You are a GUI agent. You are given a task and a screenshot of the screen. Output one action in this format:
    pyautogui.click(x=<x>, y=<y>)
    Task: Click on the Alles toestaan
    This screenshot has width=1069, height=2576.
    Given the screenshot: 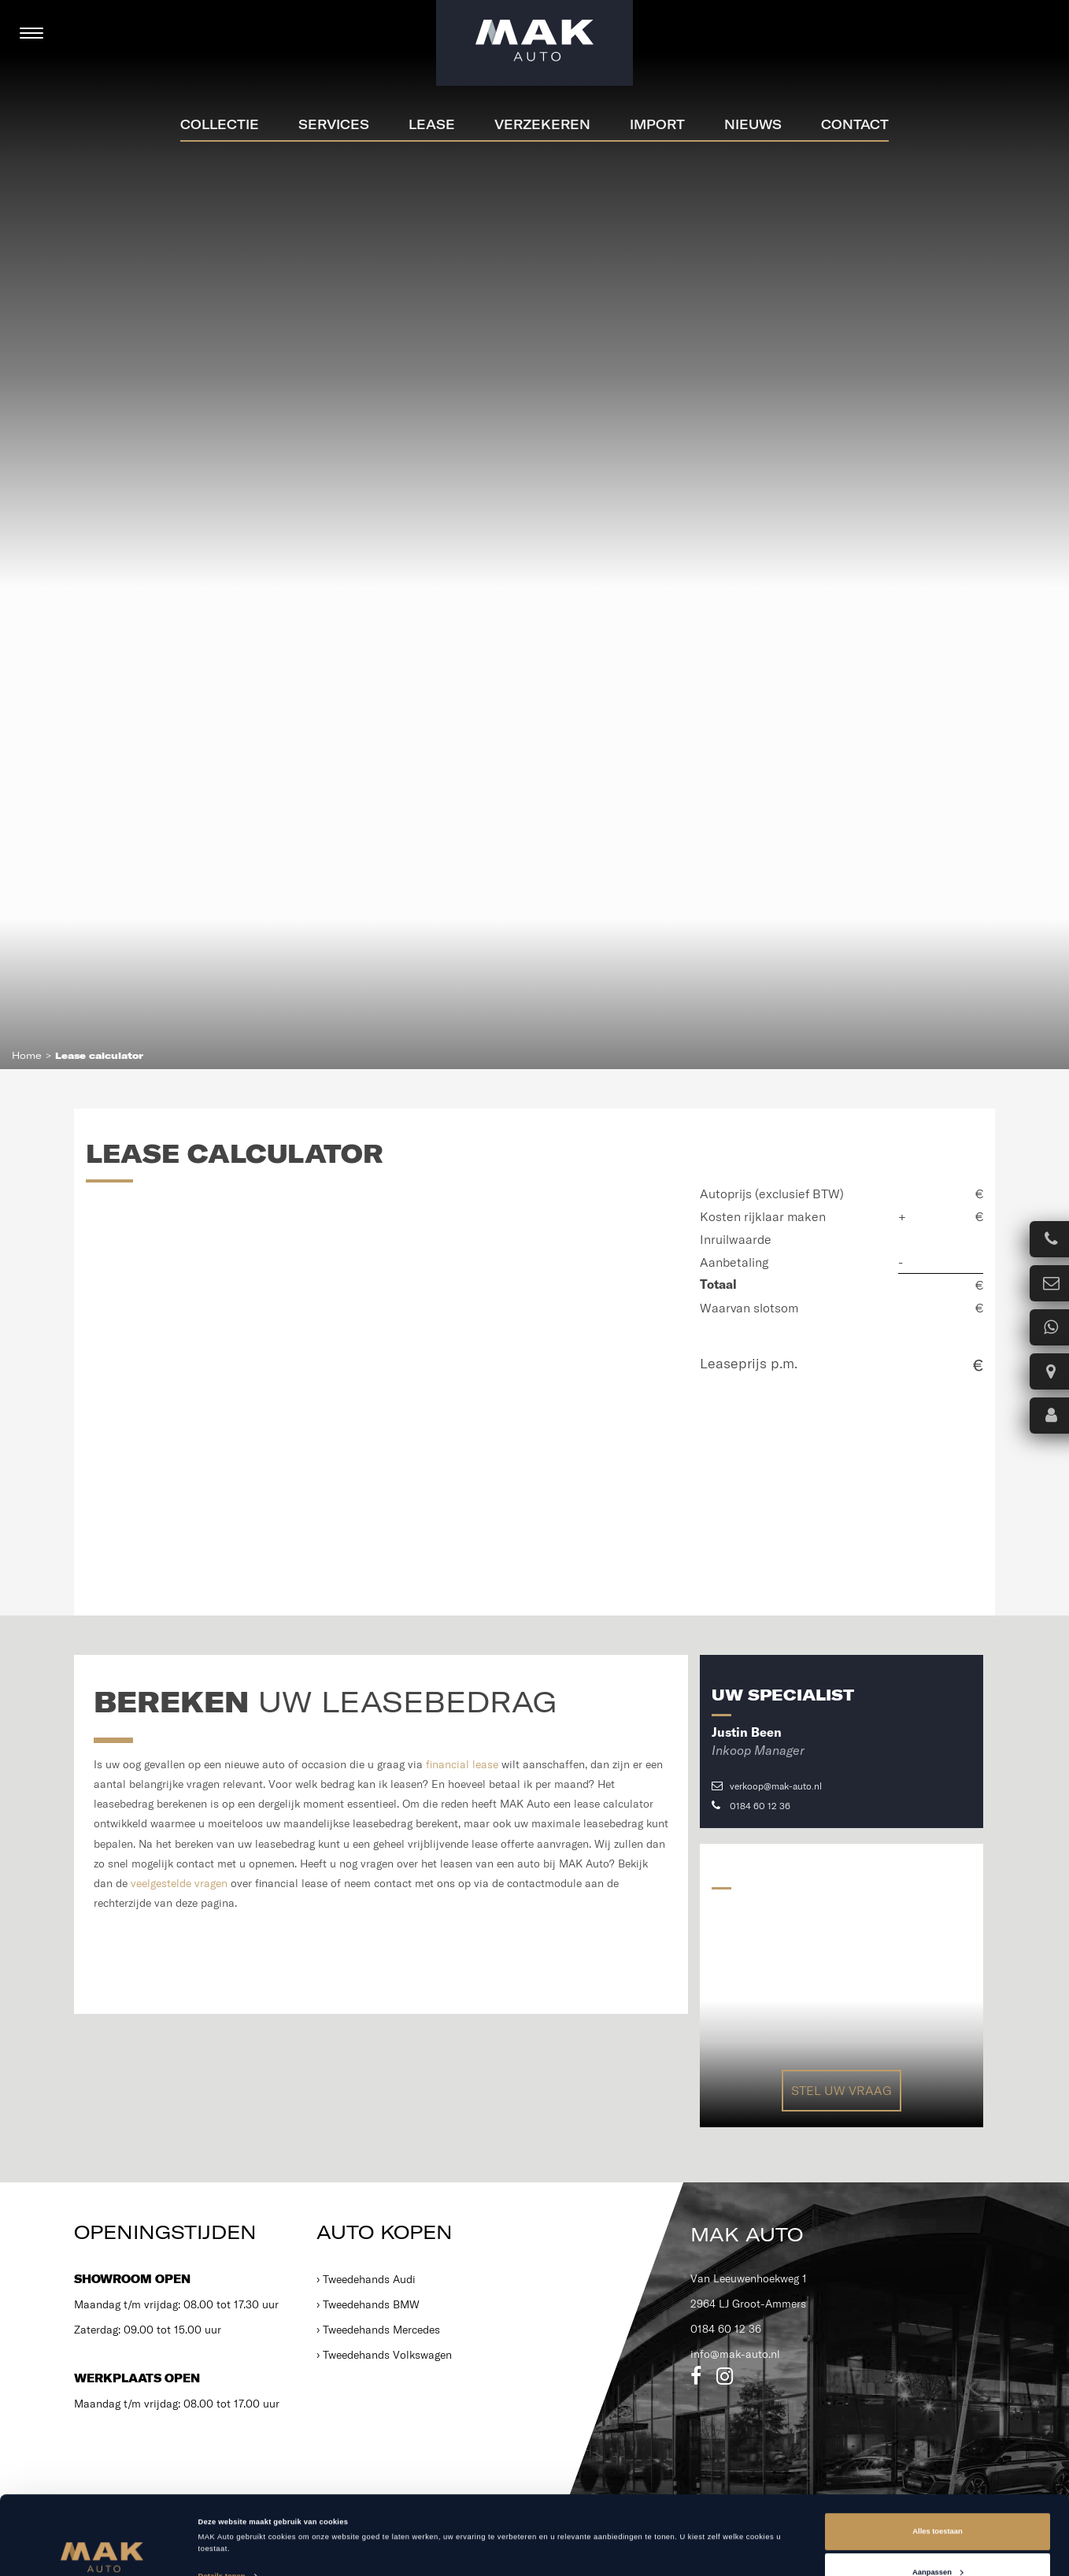 What is the action you would take?
    pyautogui.click(x=937, y=2458)
    